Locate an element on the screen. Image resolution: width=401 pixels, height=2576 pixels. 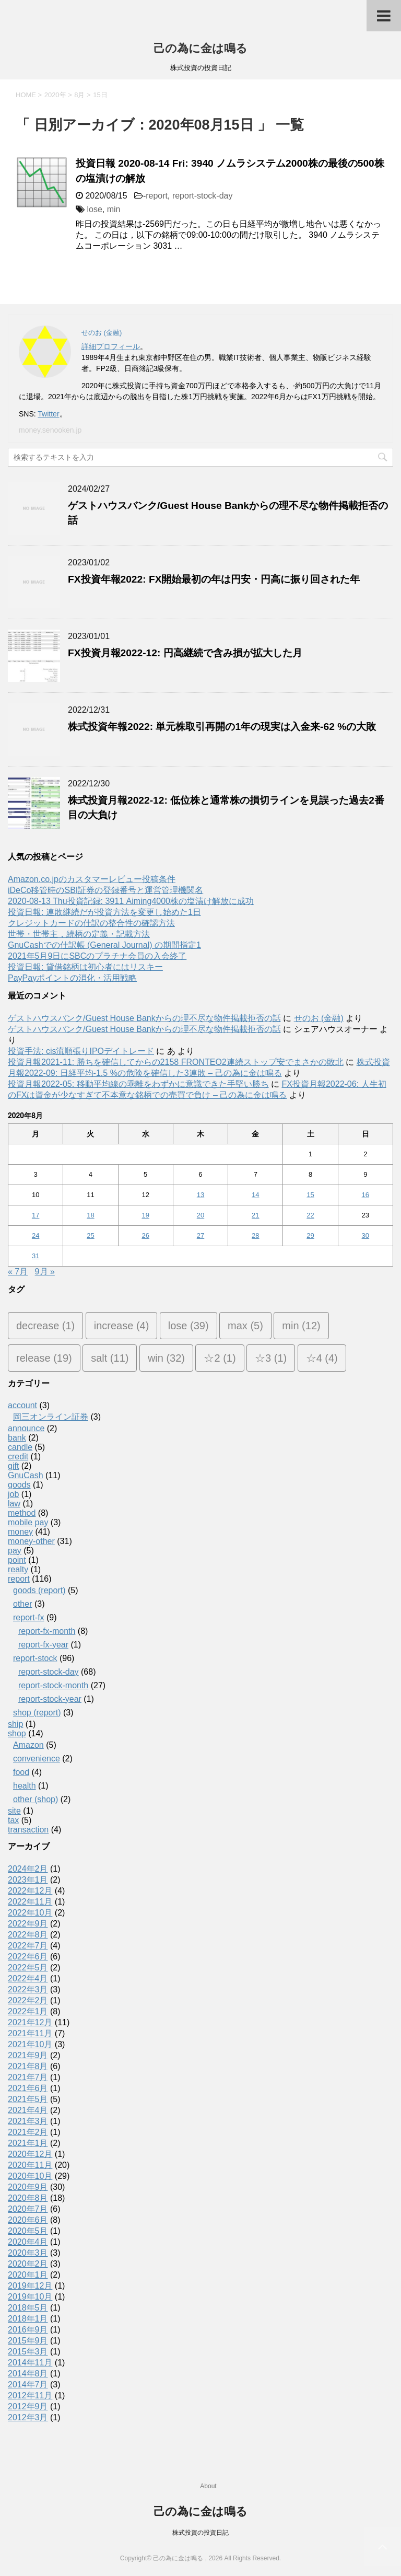
2021年5月 is located at coordinates (28, 2099).